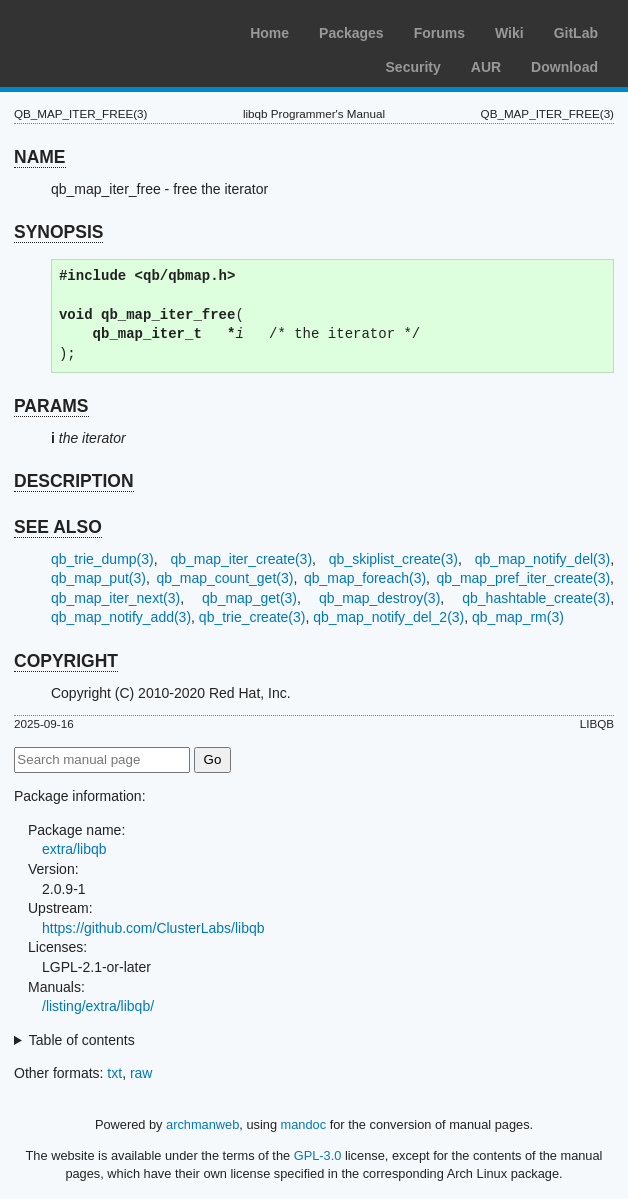  What do you see at coordinates (249, 598) in the screenshot?
I see `qb_map_get(3)` at bounding box center [249, 598].